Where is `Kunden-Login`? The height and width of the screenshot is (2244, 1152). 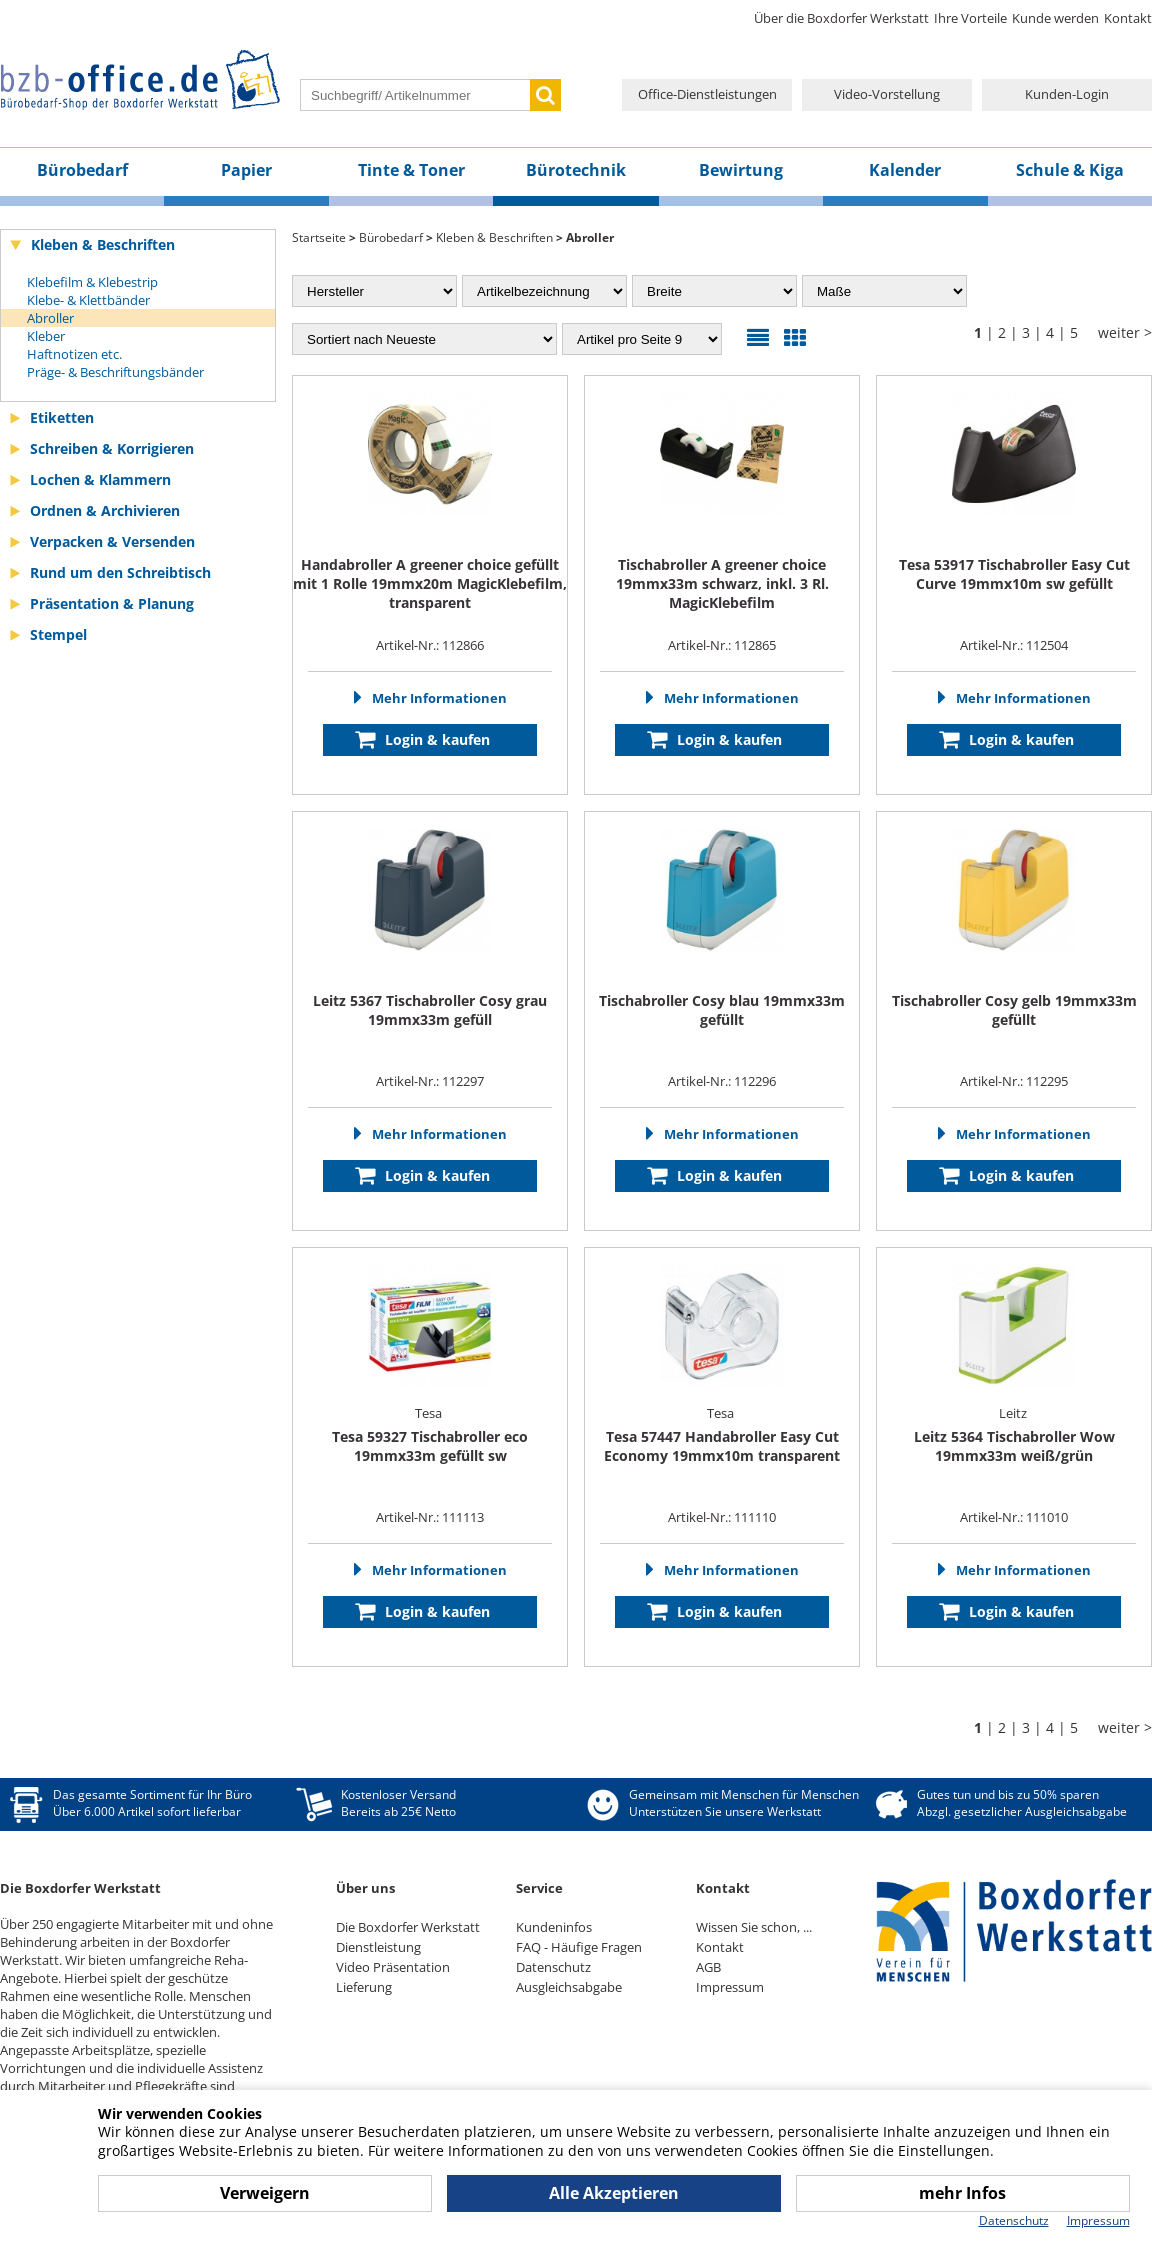 Kunden-Login is located at coordinates (1067, 94).